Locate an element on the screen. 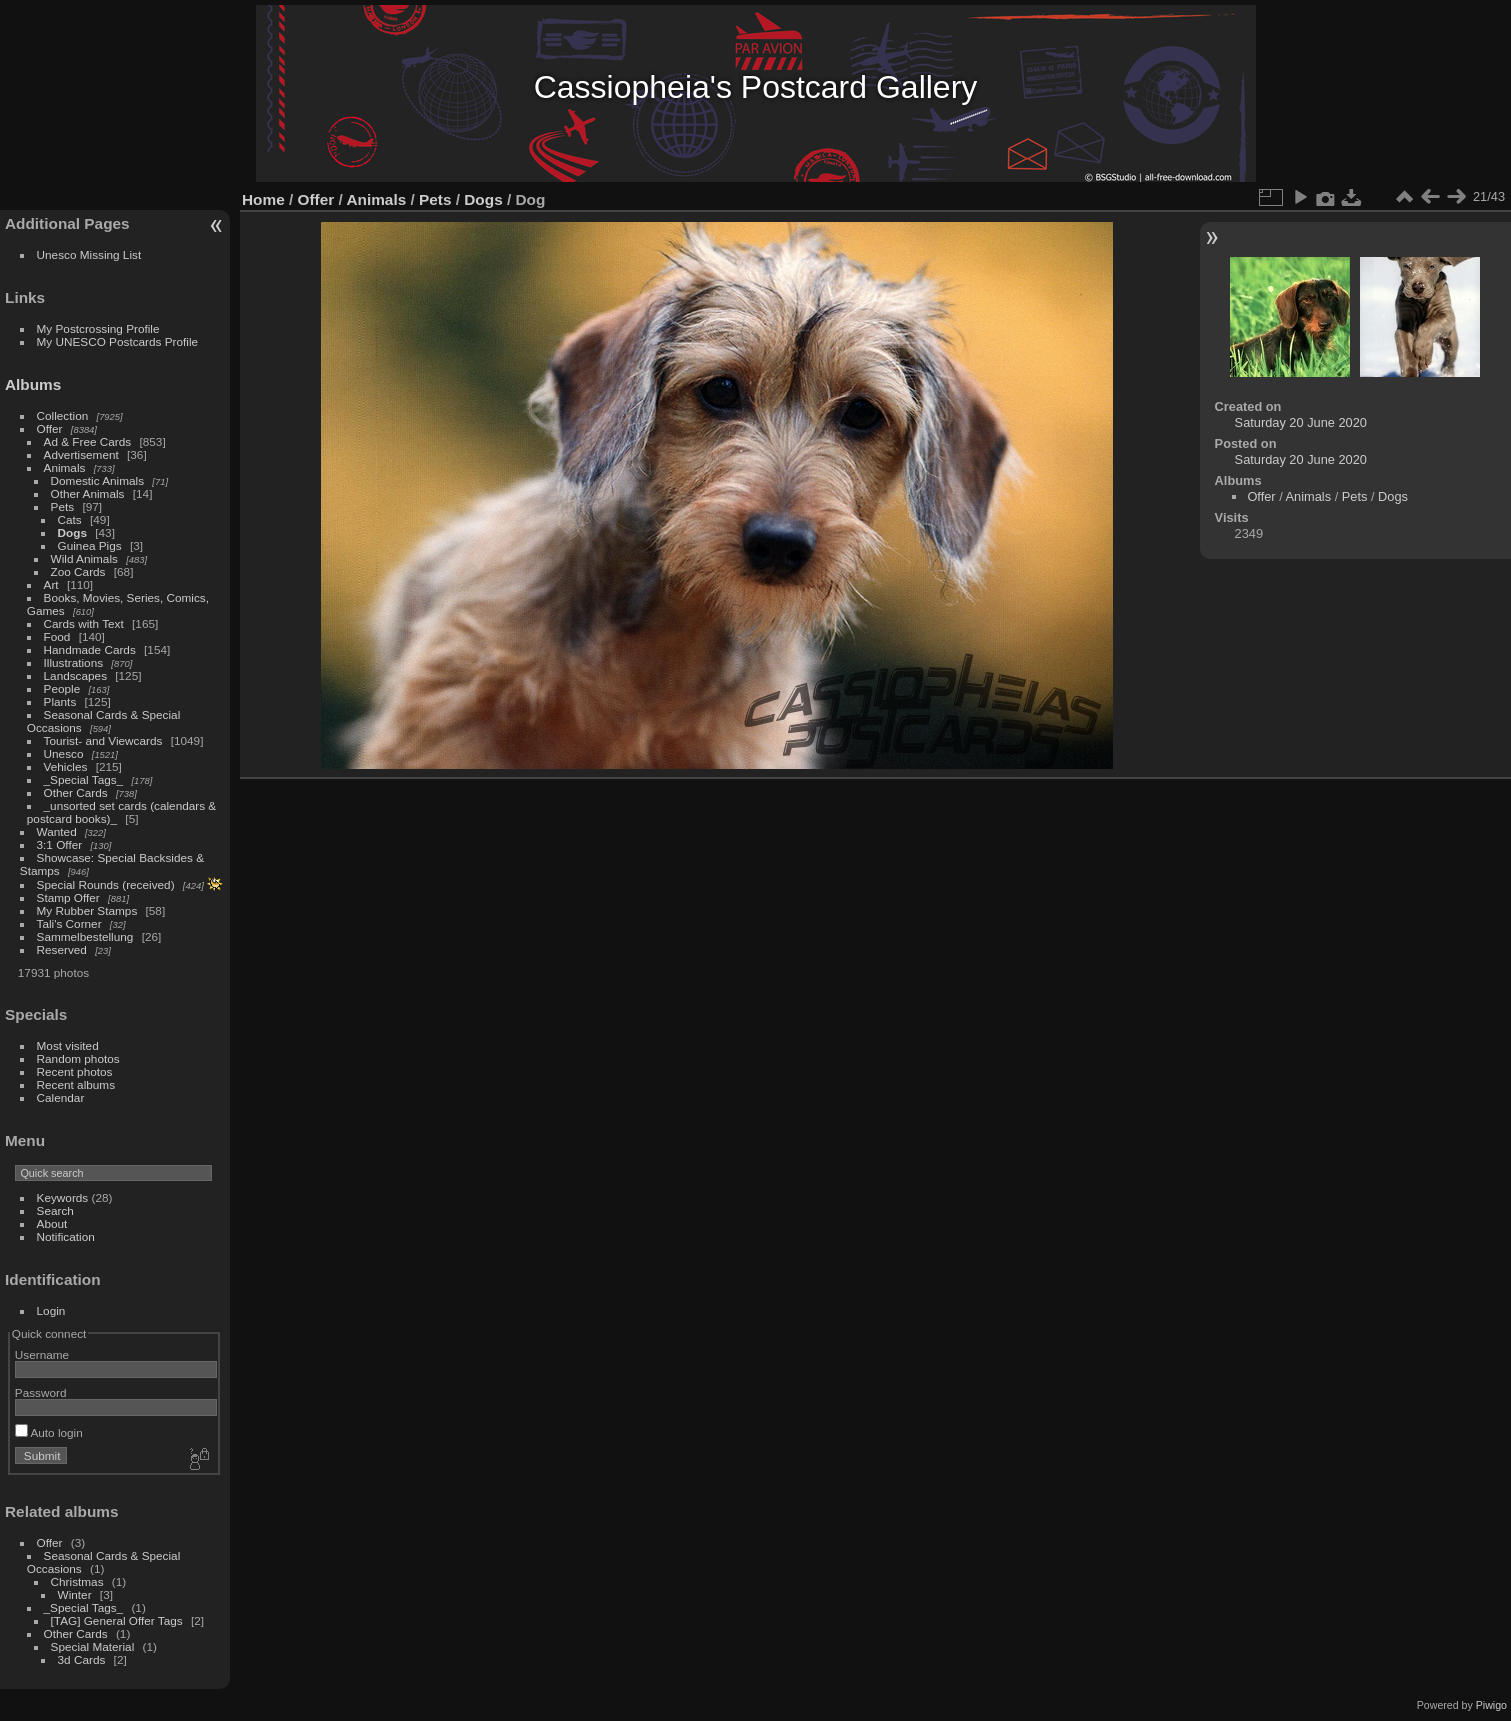 This screenshot has width=1511, height=1721. Piwigo is located at coordinates (1491, 1705).